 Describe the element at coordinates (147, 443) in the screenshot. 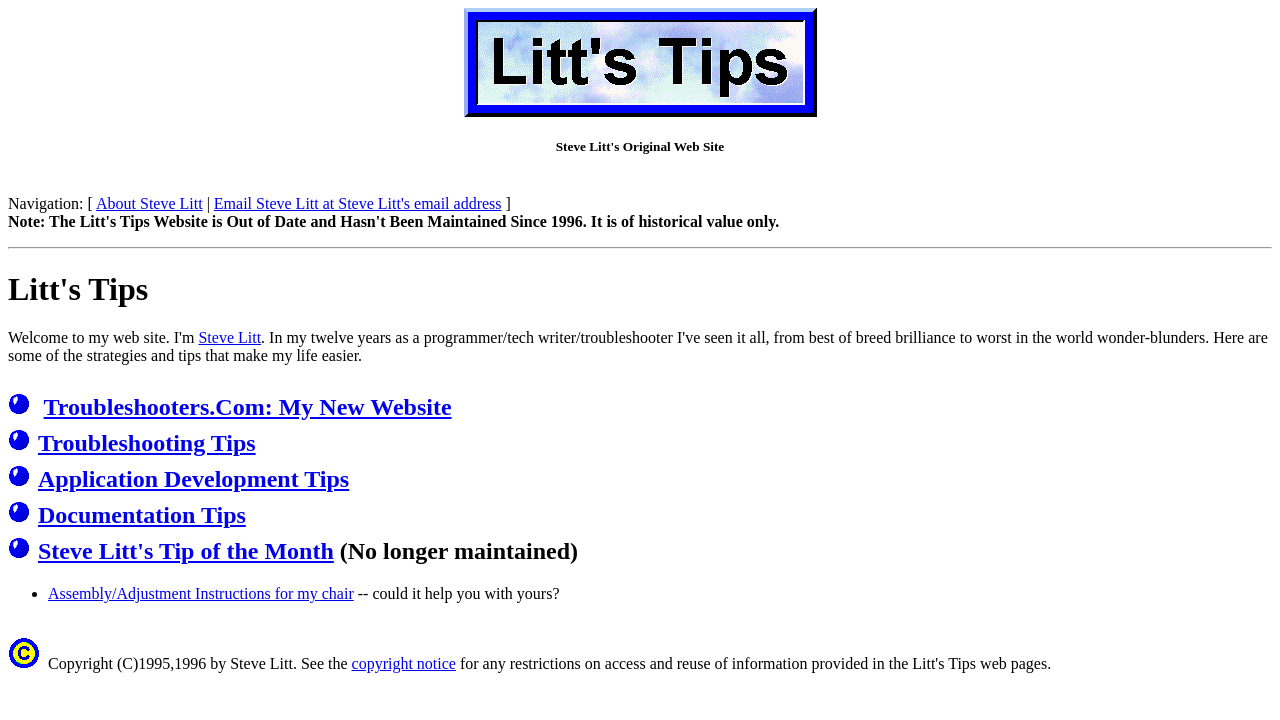

I see `Troubleshooting Tips` at that location.